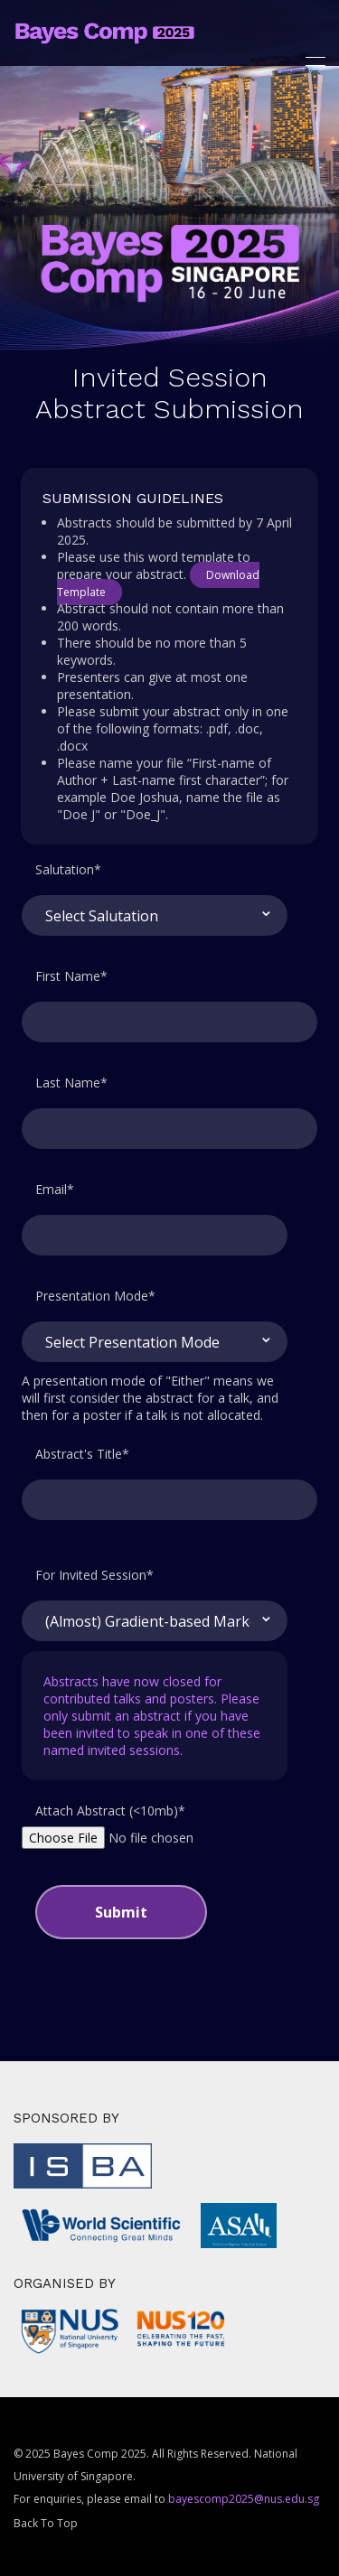  I want to click on Email*, so click(54, 1189).